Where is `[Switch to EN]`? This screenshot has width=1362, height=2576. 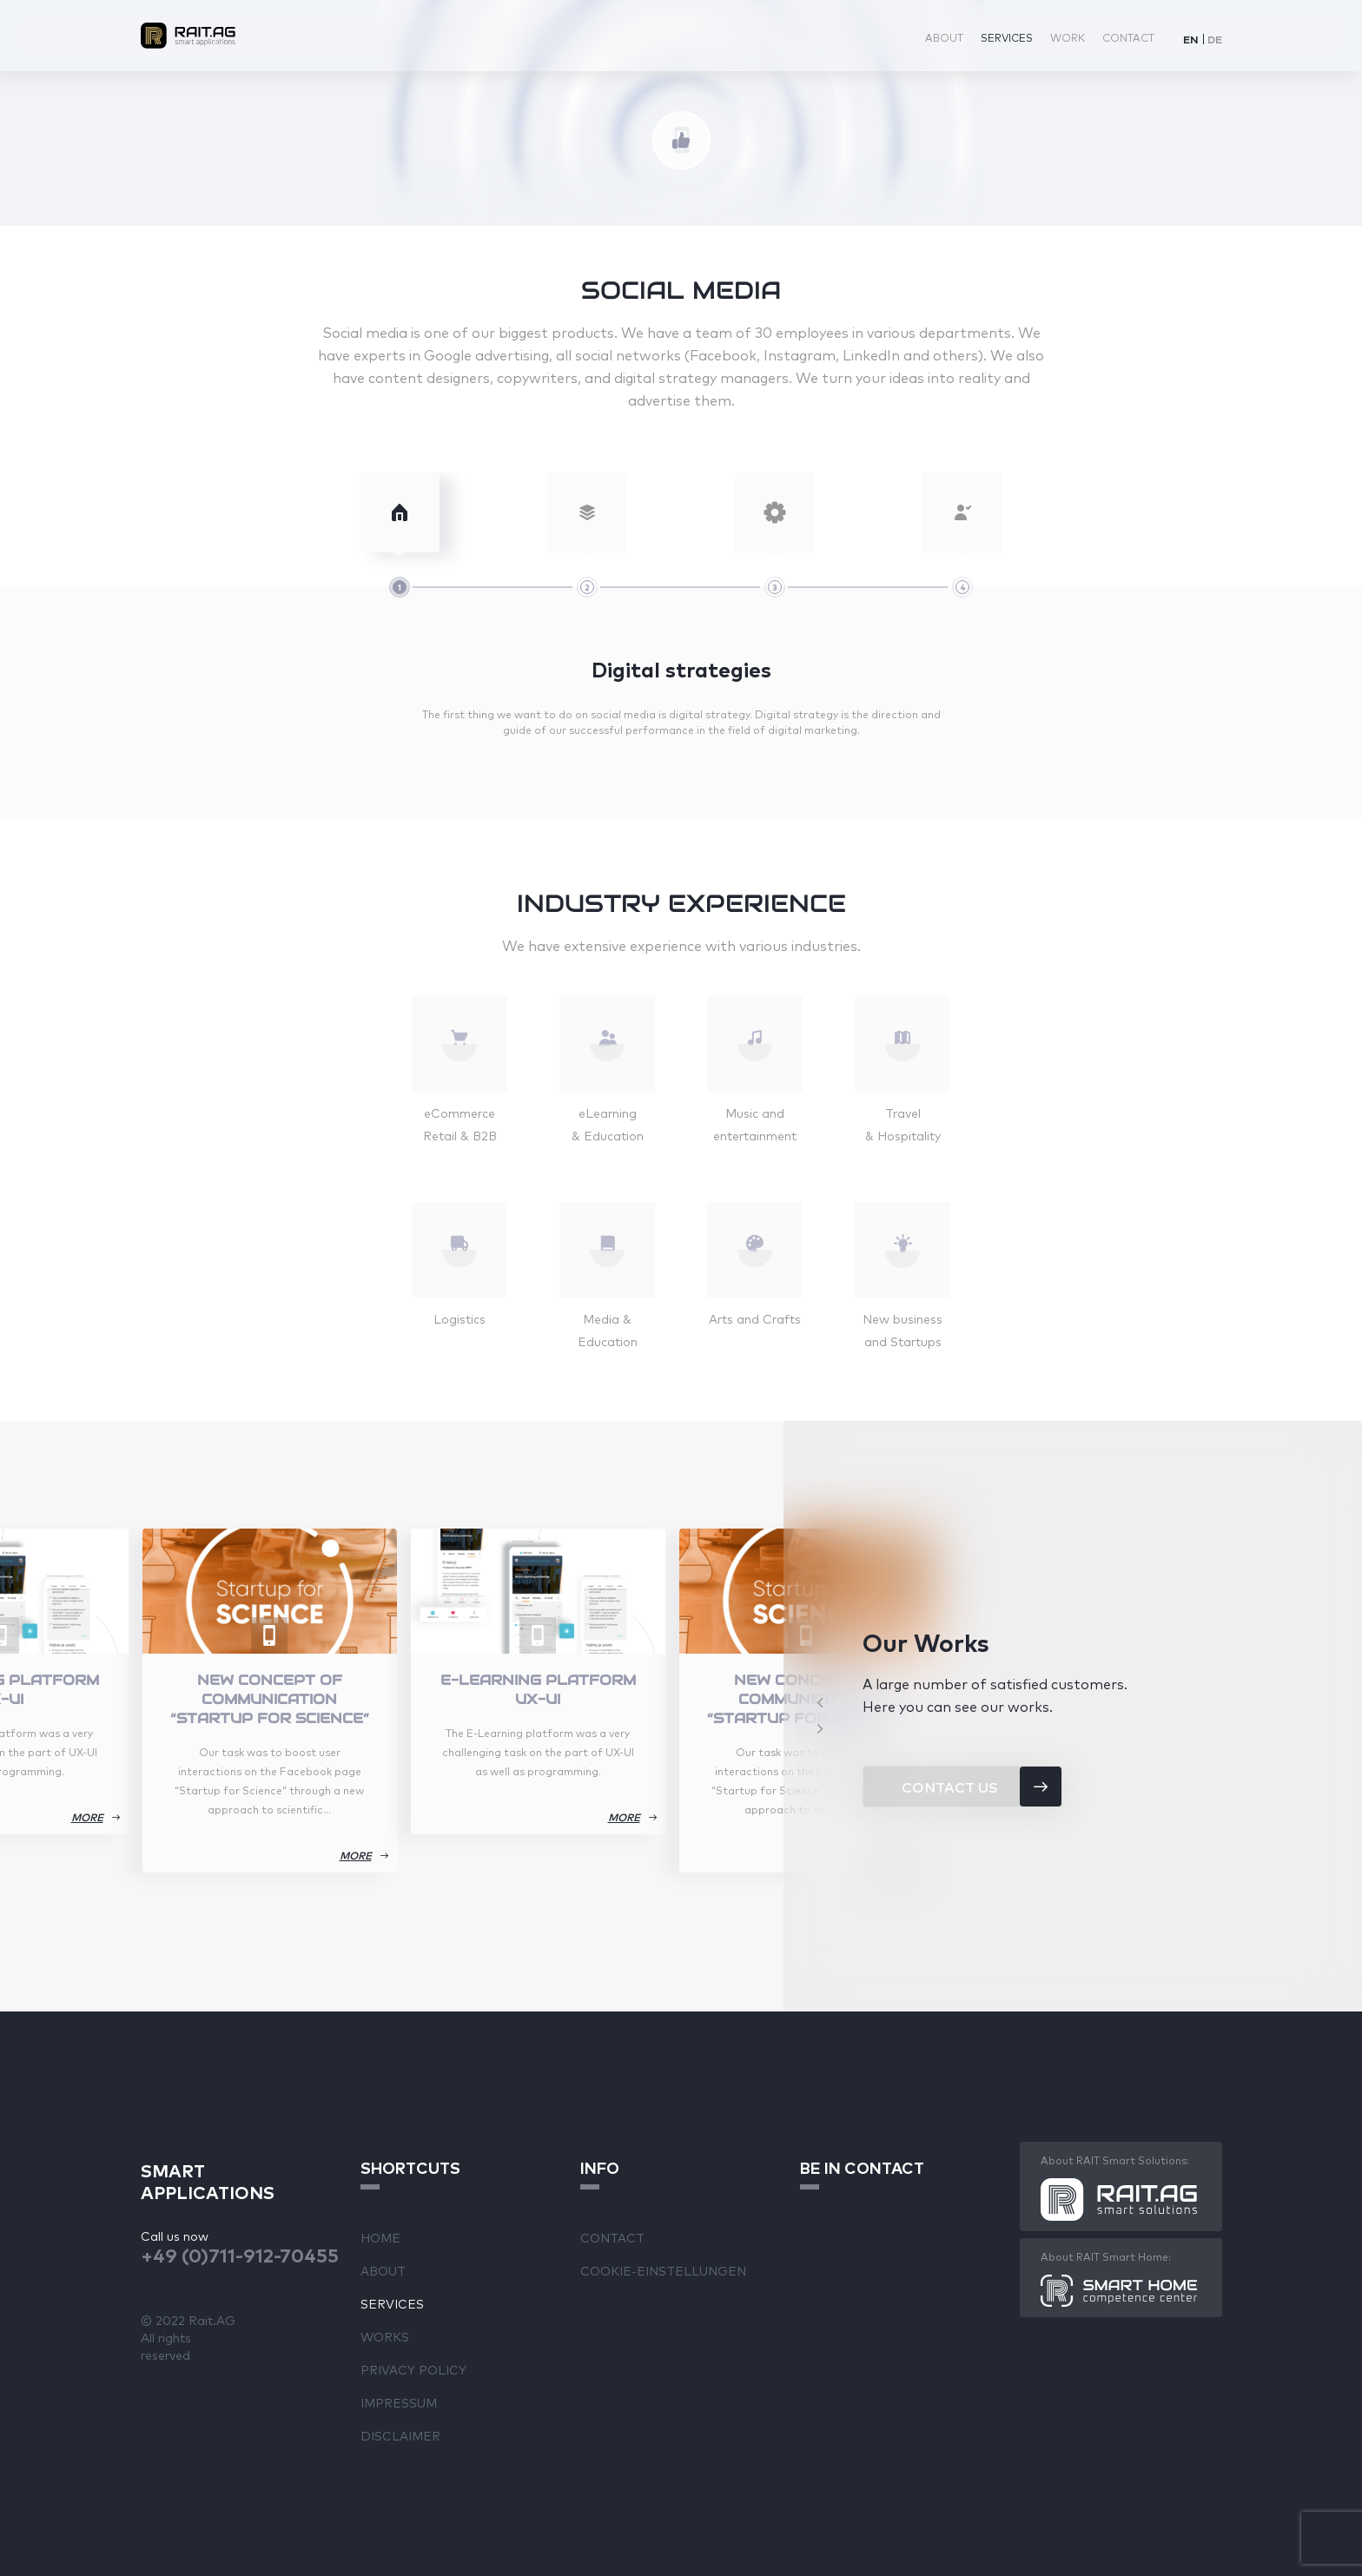
[Switch to EN] is located at coordinates (1191, 38).